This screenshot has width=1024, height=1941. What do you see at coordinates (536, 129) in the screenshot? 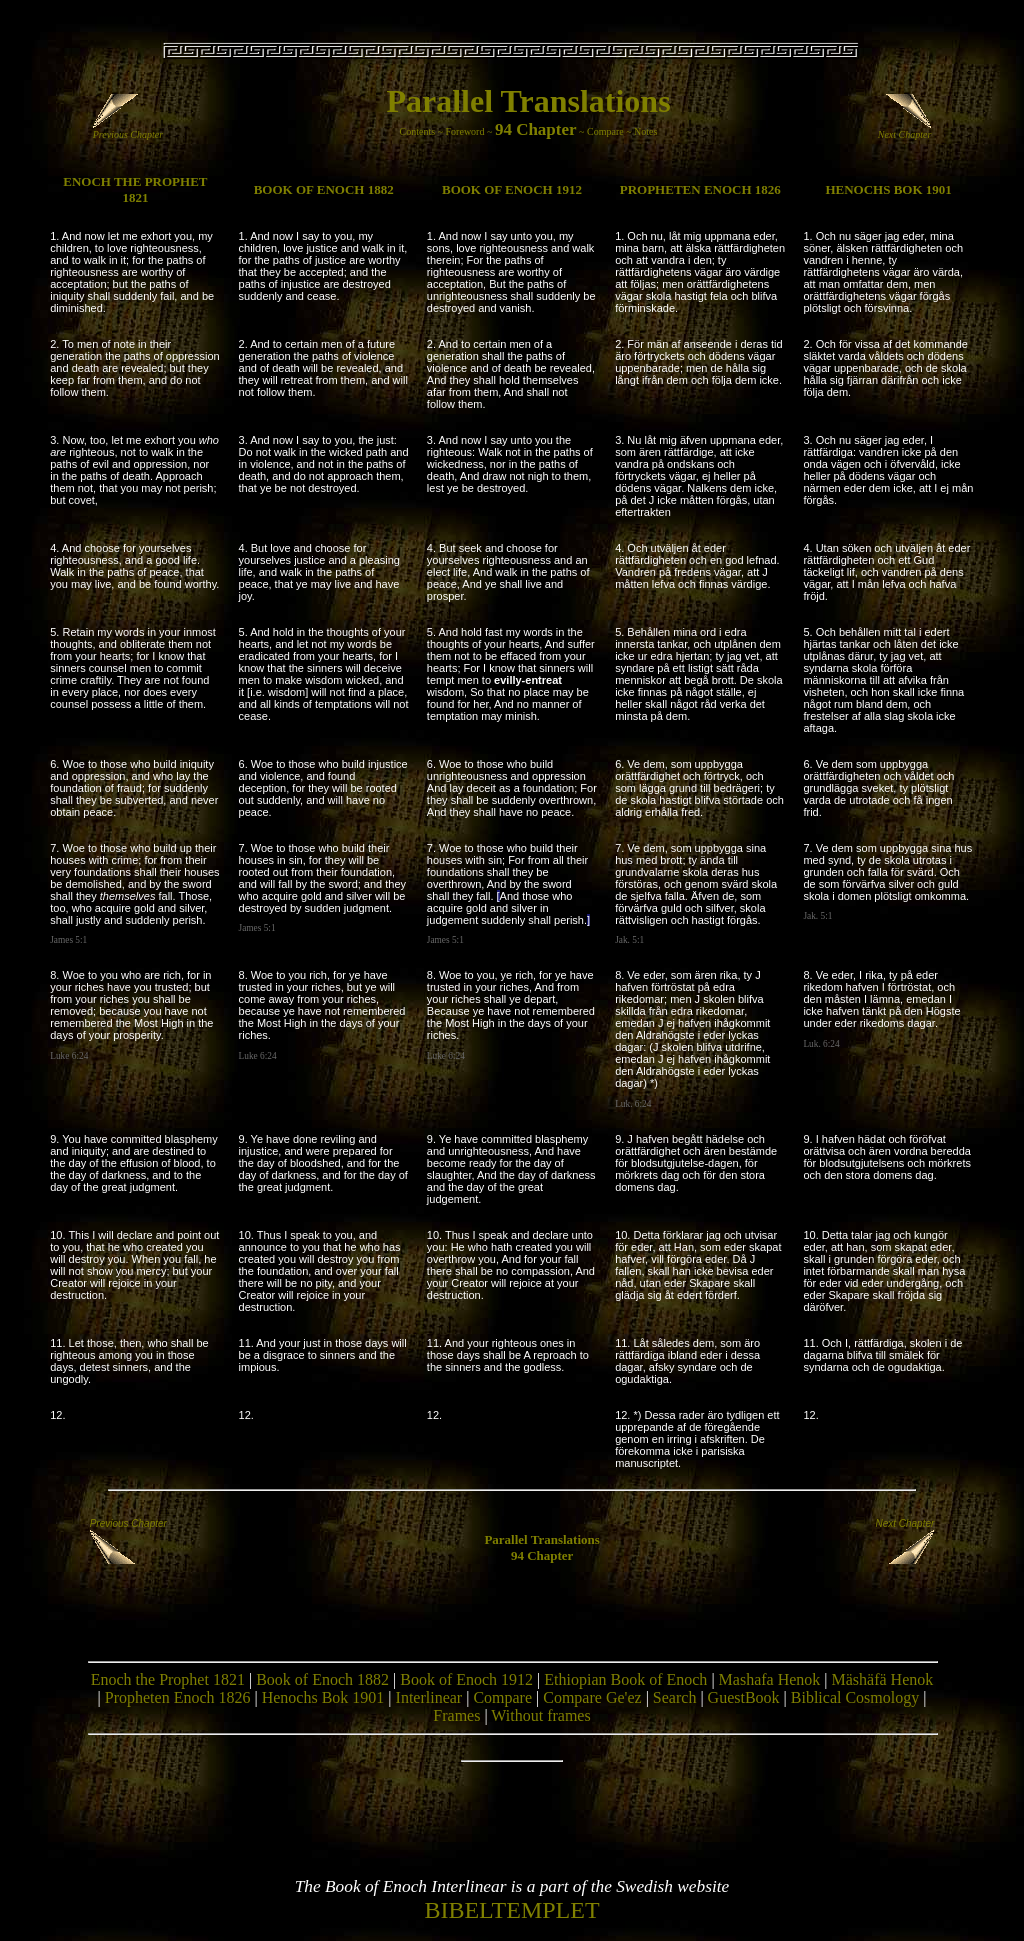
I see `94 Chapter` at bounding box center [536, 129].